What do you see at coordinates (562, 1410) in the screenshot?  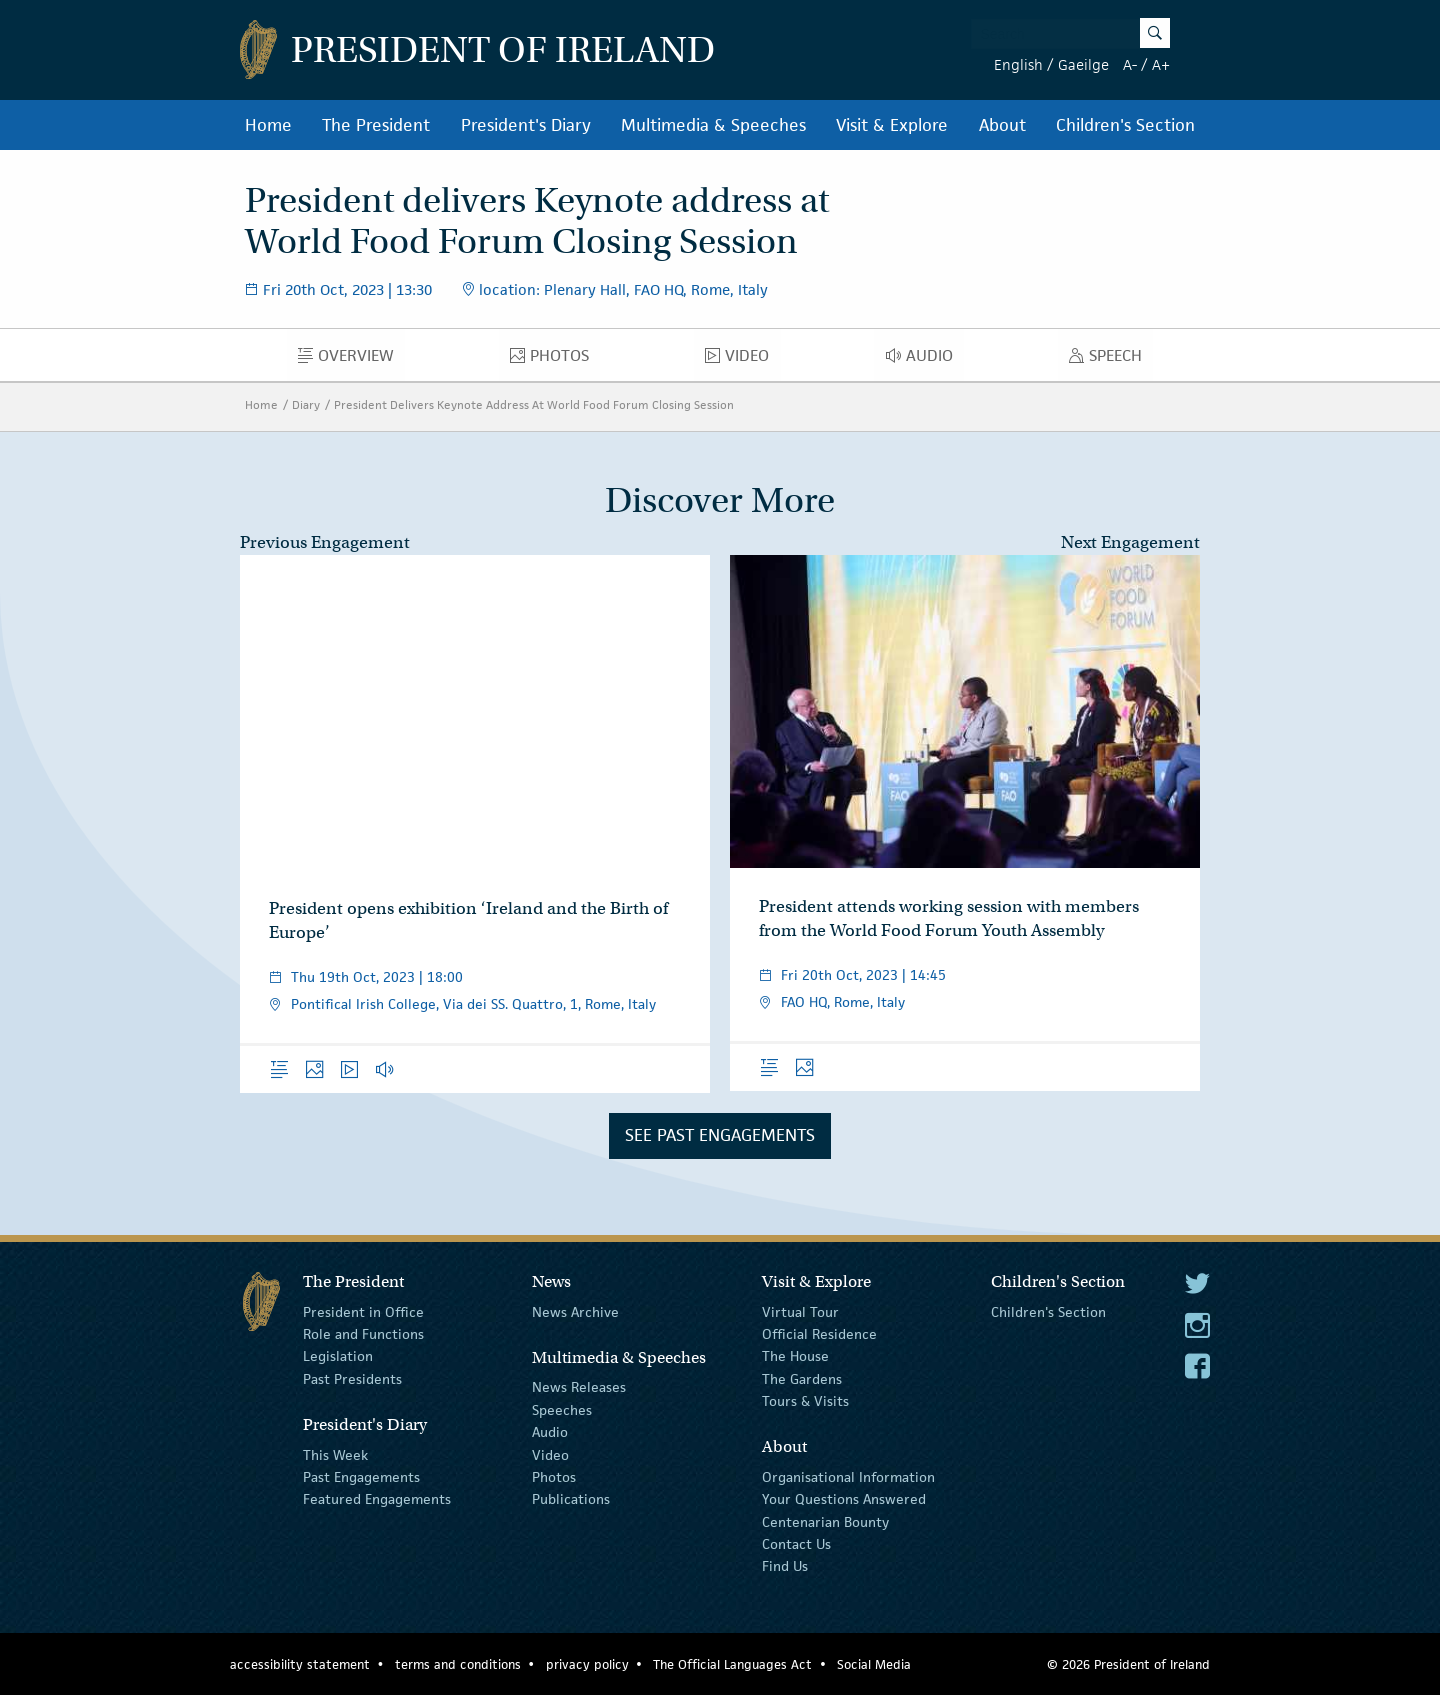 I see `Speeches` at bounding box center [562, 1410].